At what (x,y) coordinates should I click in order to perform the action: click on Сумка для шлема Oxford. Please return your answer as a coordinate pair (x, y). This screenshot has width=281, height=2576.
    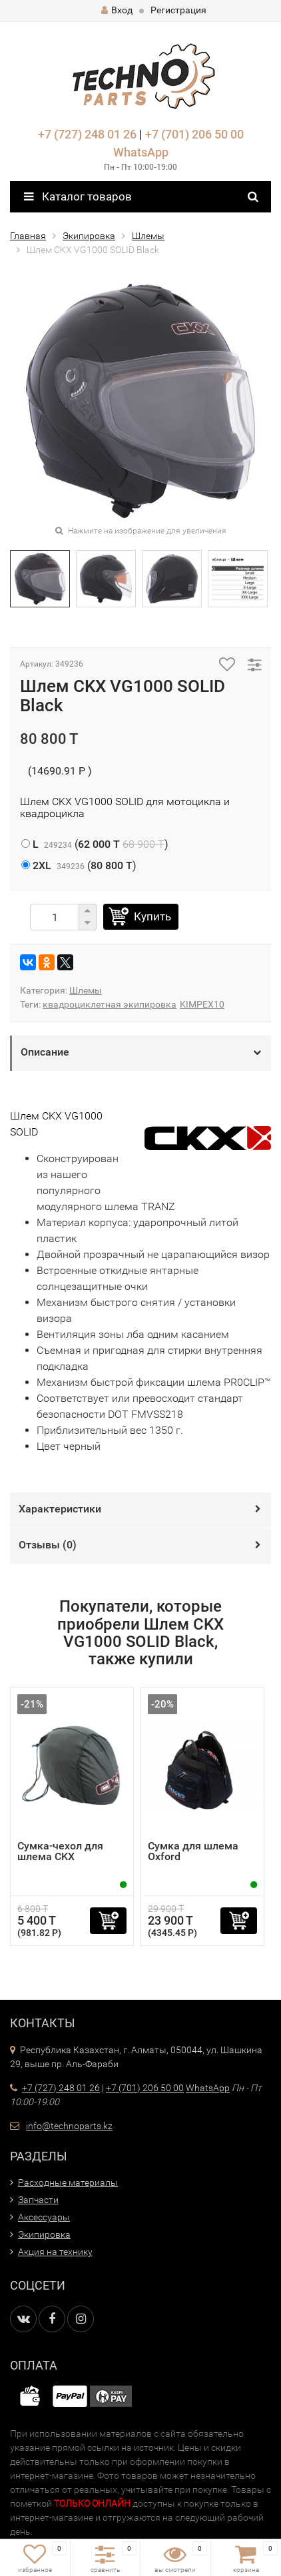
    Looking at the image, I should click on (193, 1851).